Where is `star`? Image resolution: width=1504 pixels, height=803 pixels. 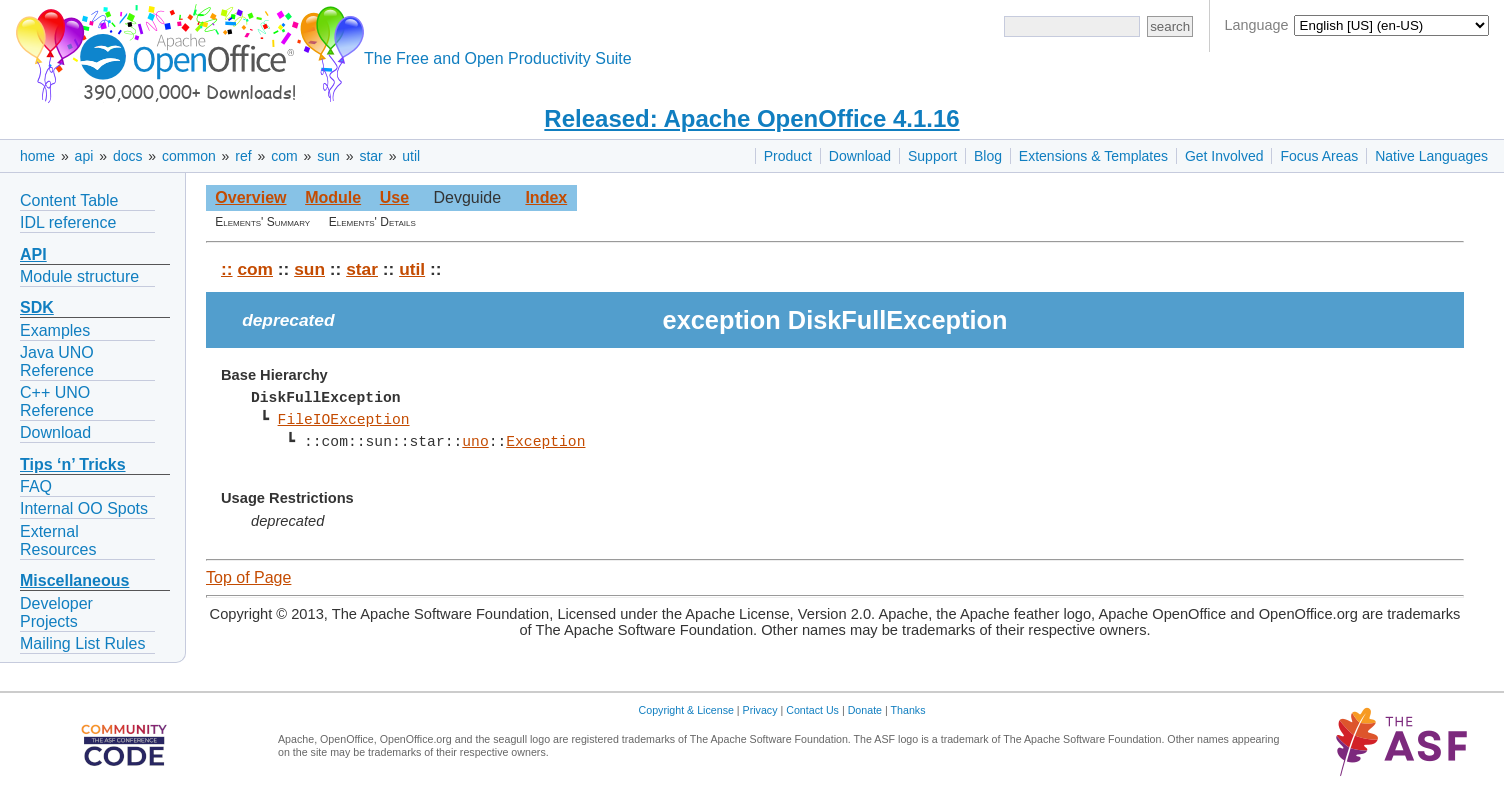
star is located at coordinates (370, 156).